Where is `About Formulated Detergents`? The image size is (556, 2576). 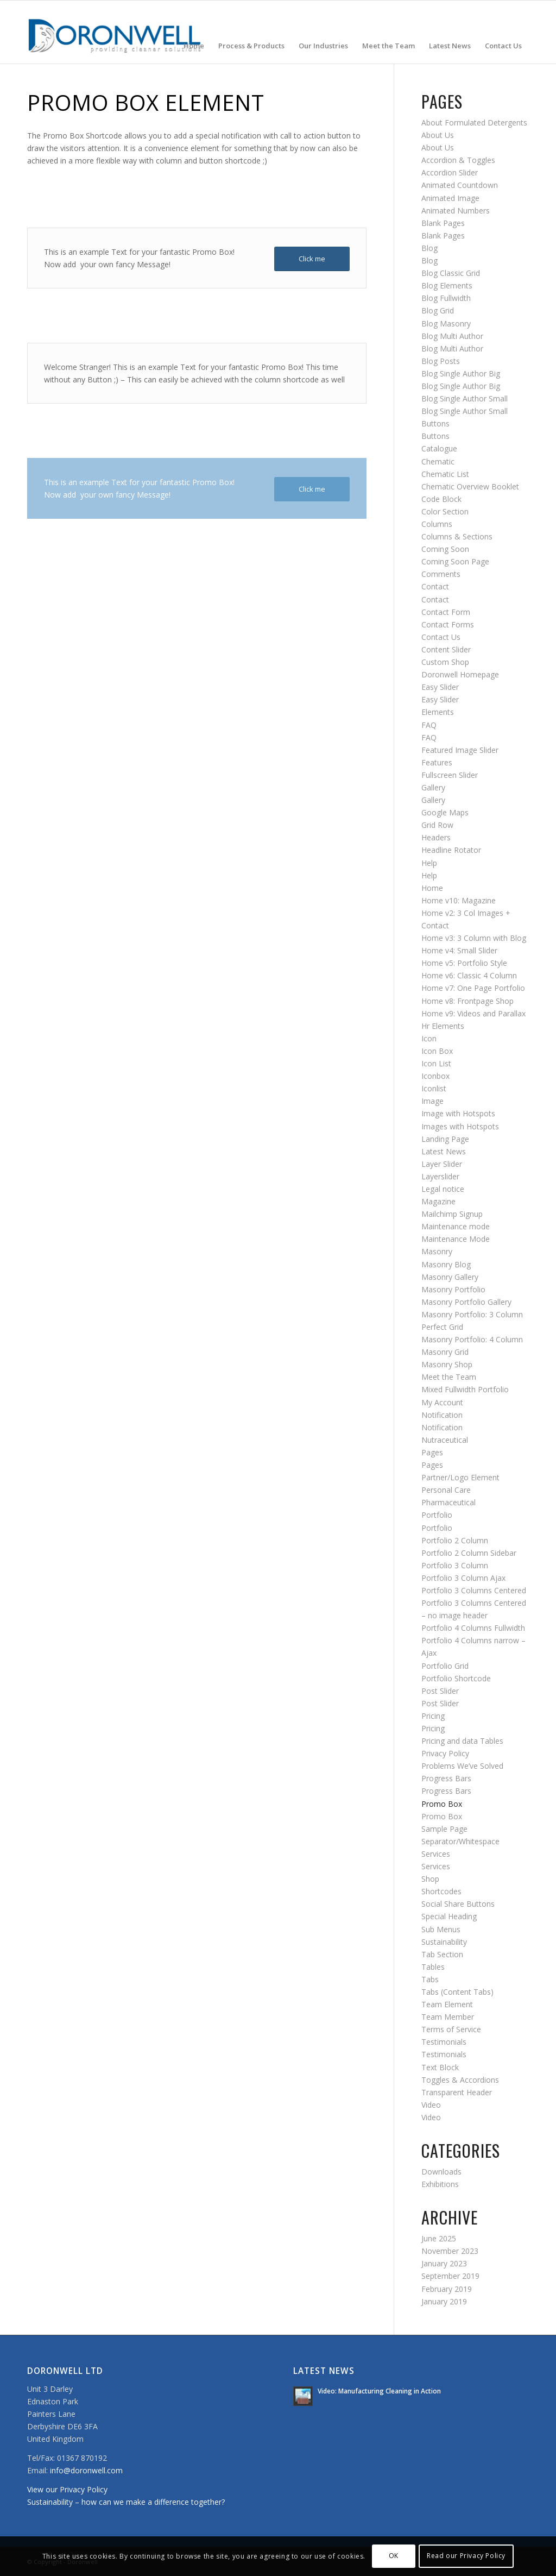
About Formulated Detergents is located at coordinates (474, 122).